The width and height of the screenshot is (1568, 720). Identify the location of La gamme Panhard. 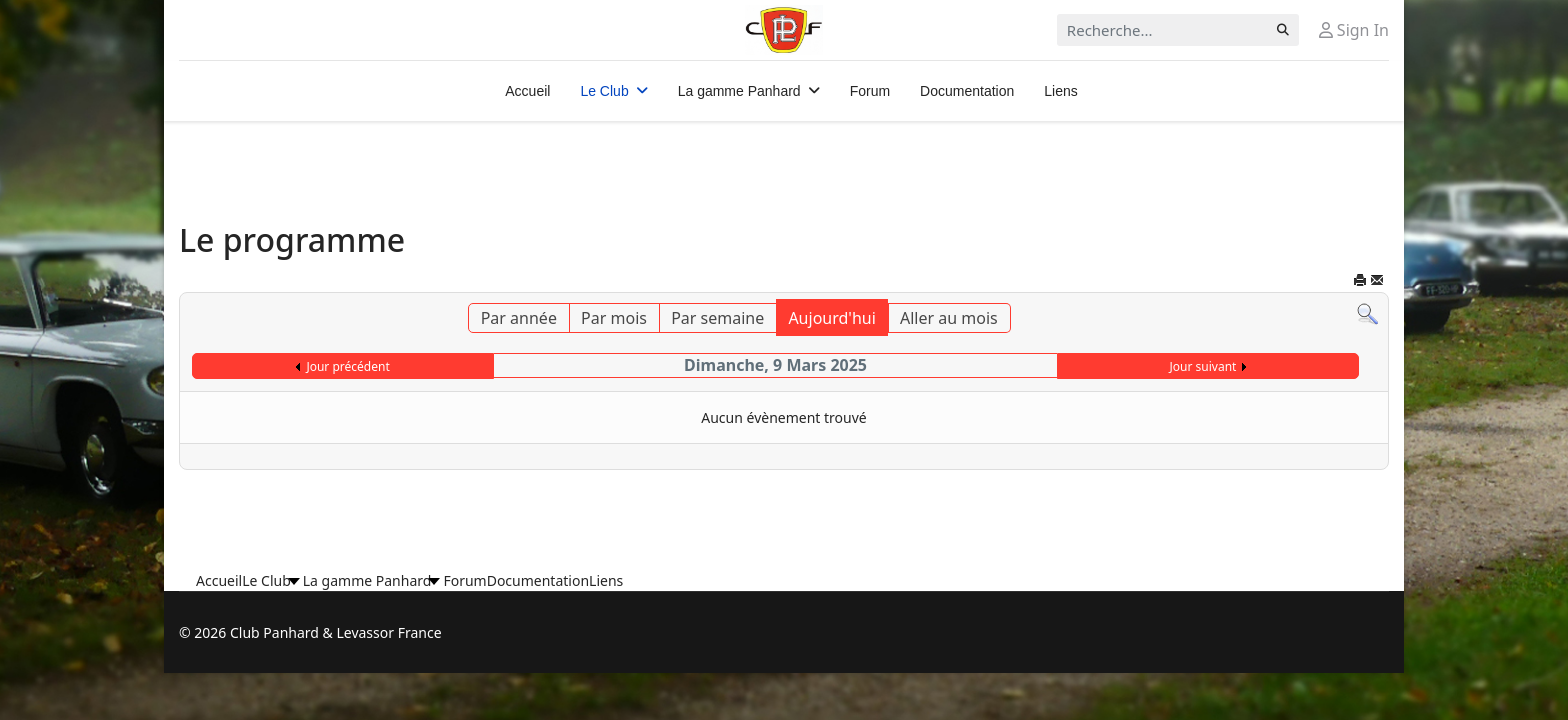
(739, 91).